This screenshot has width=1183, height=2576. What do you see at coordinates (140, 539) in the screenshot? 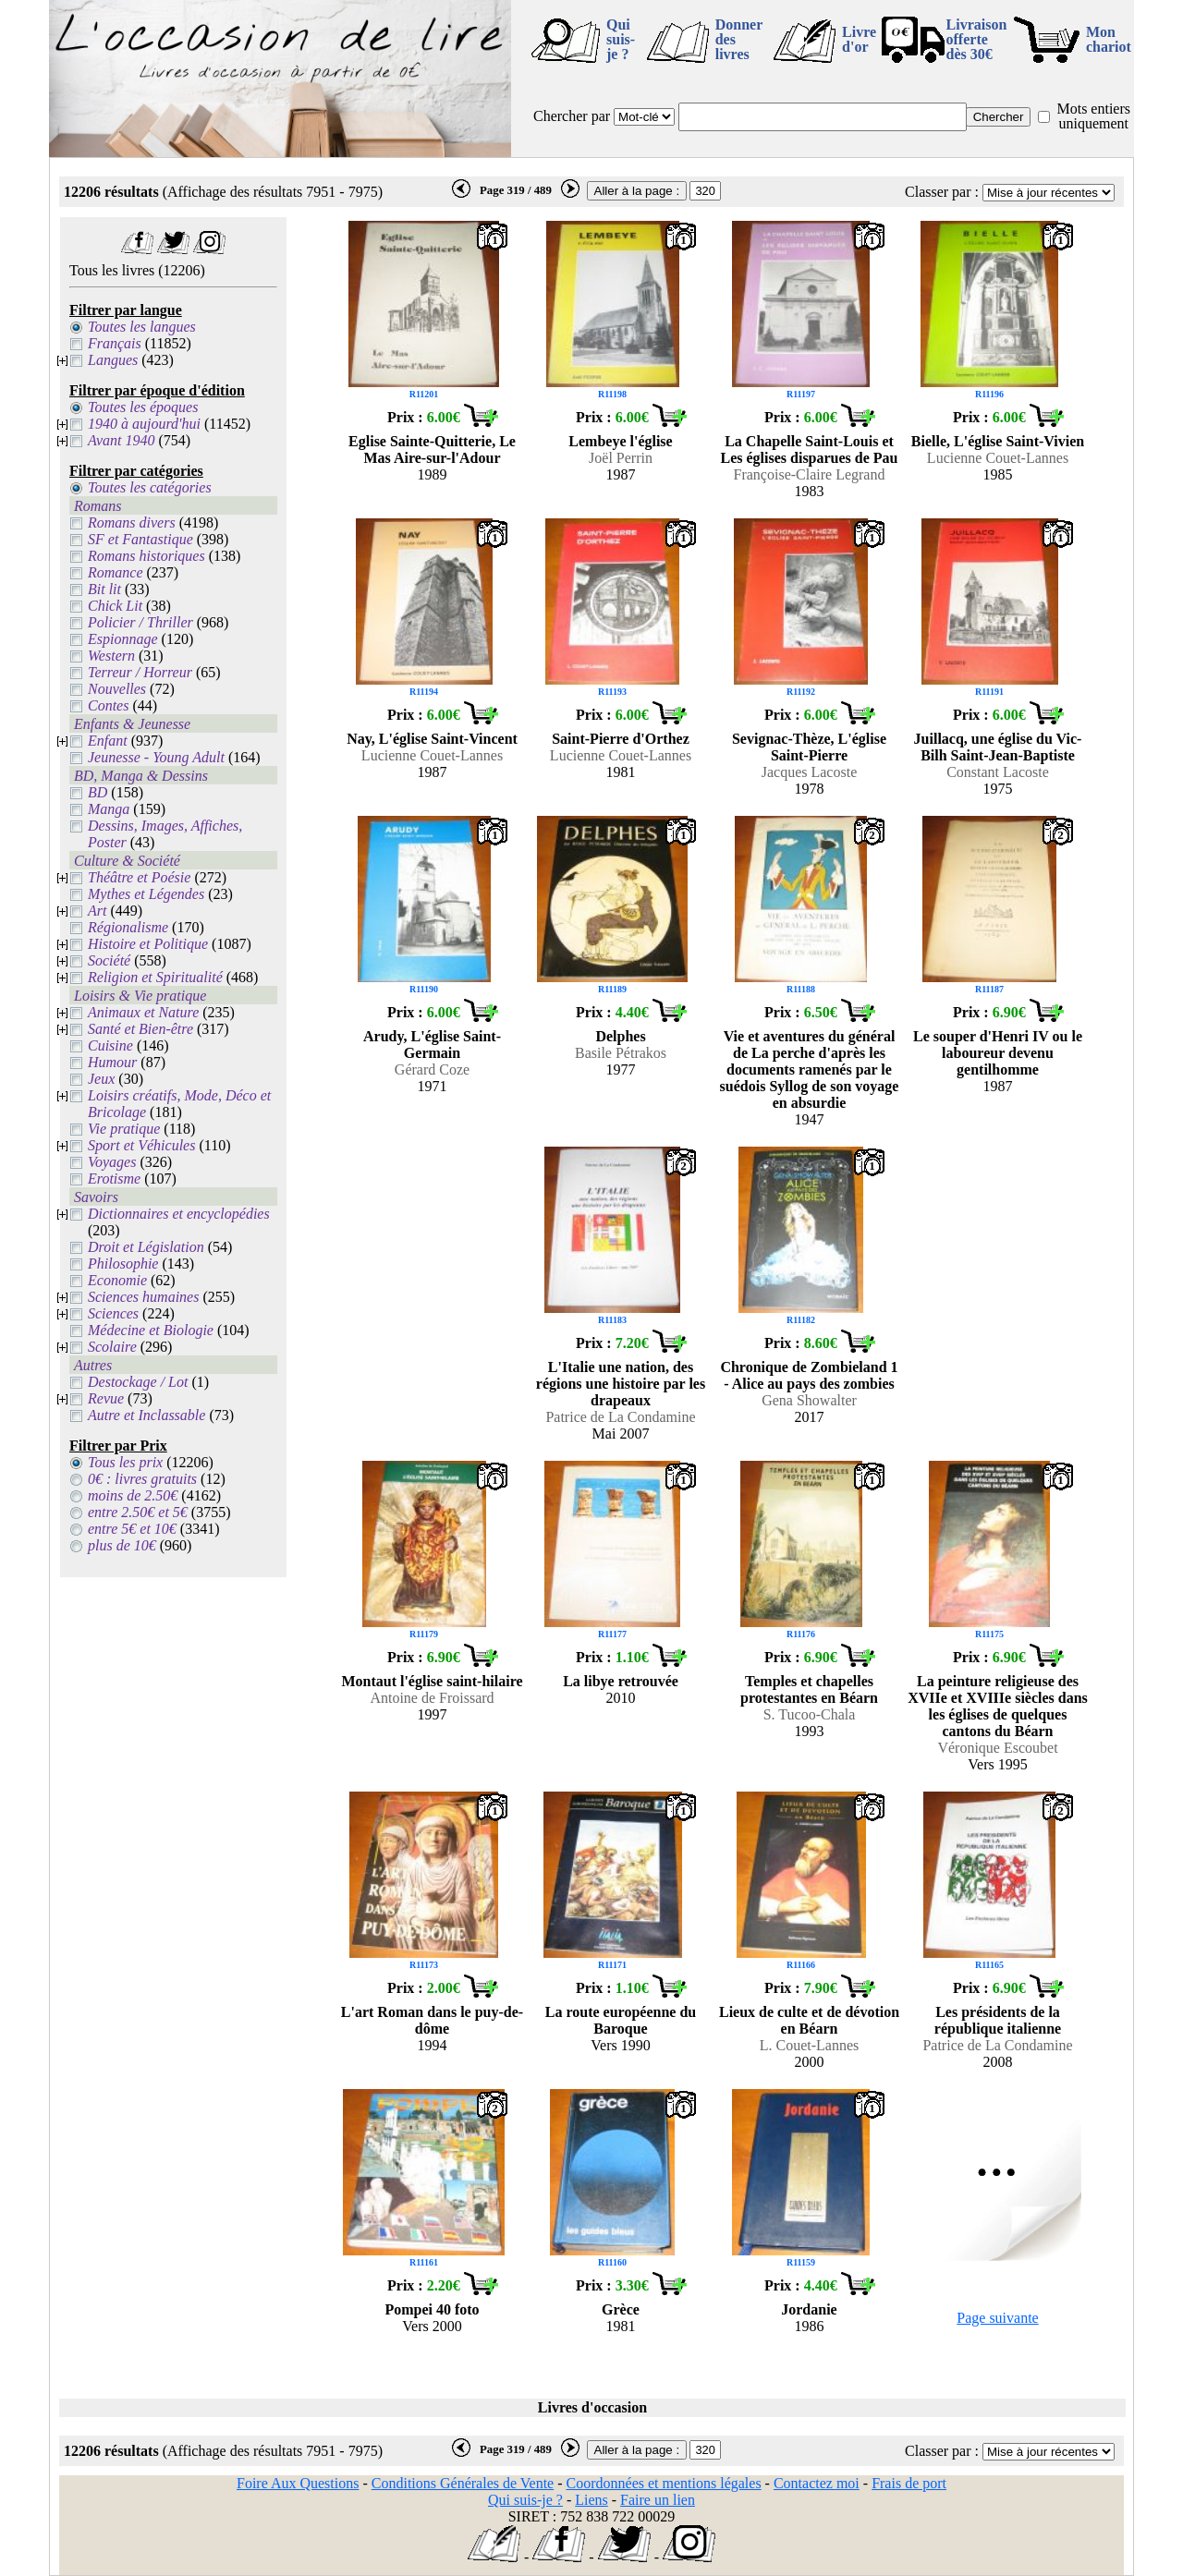
I see `SF et Fantastique` at bounding box center [140, 539].